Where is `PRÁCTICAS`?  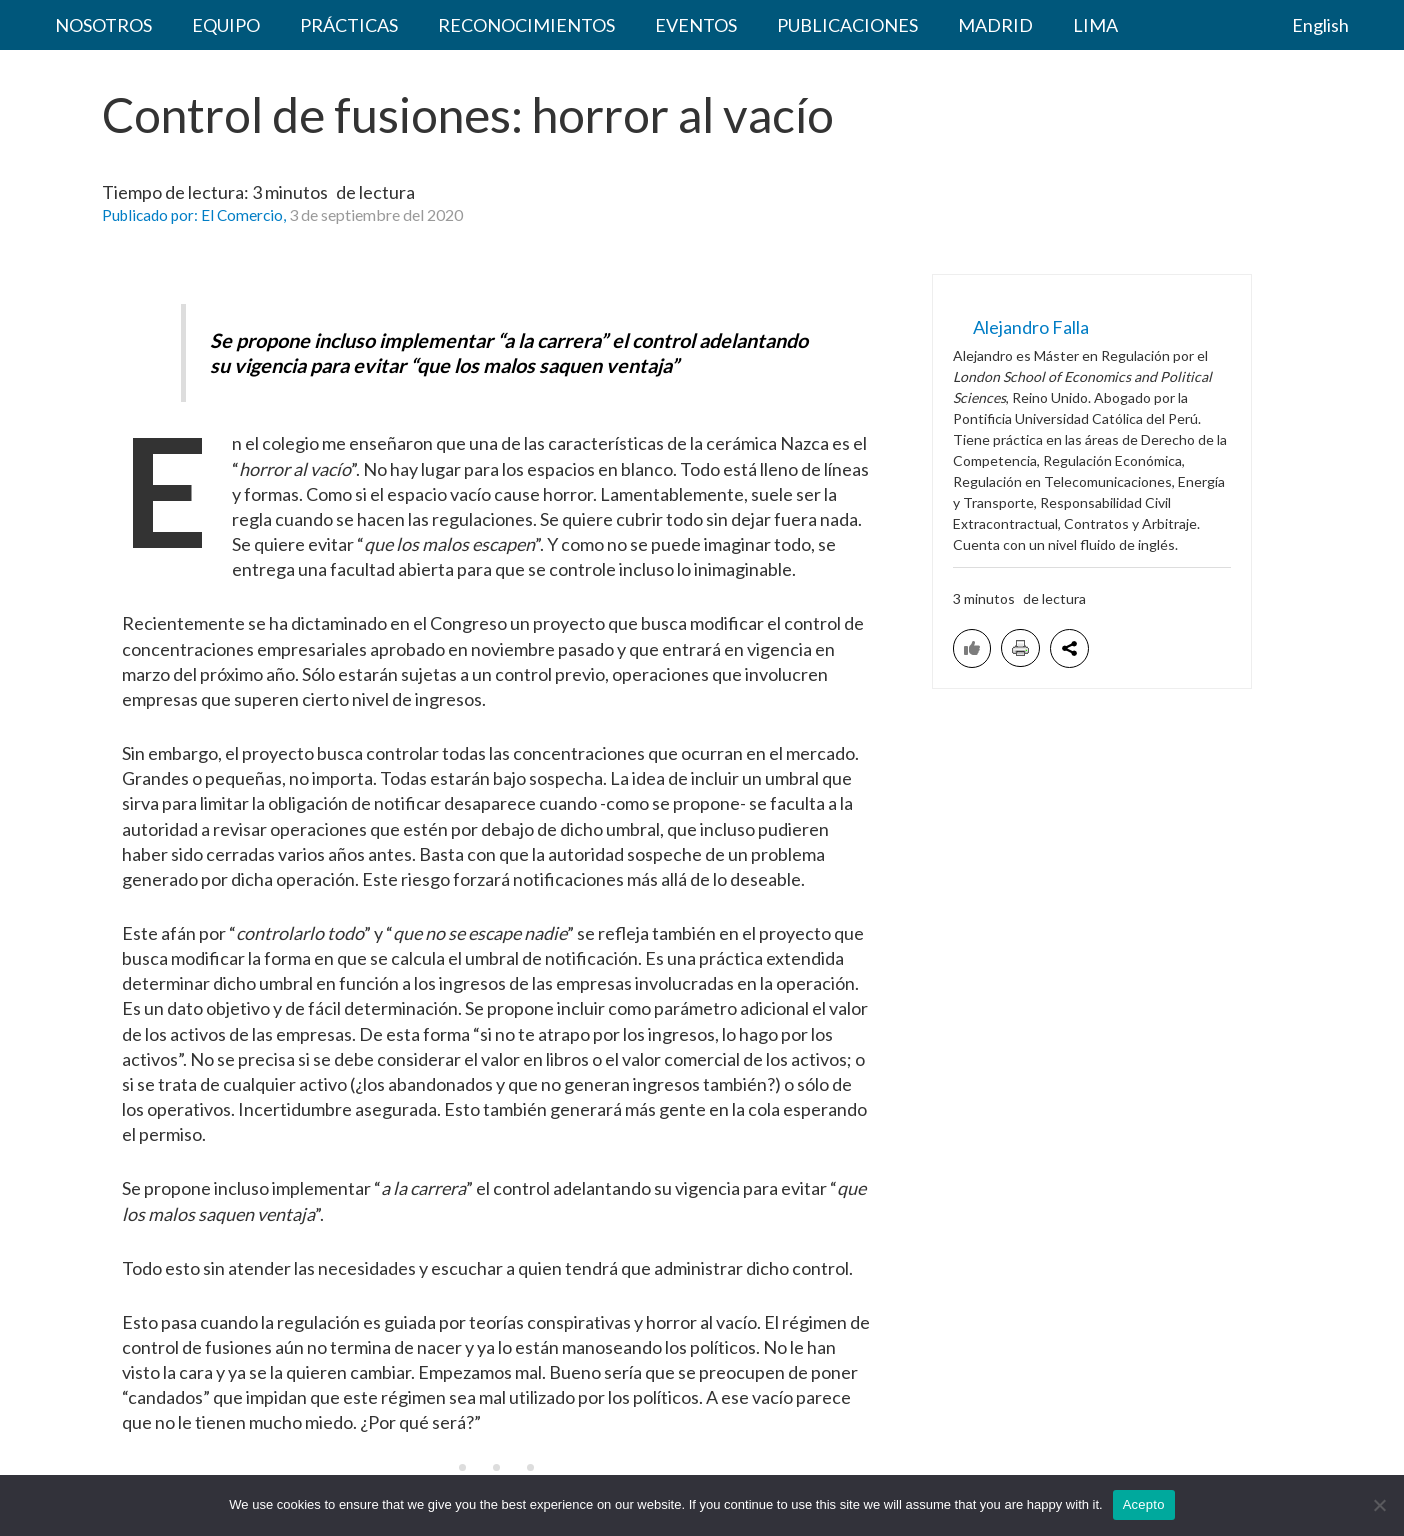 PRÁCTICAS is located at coordinates (299, 30).